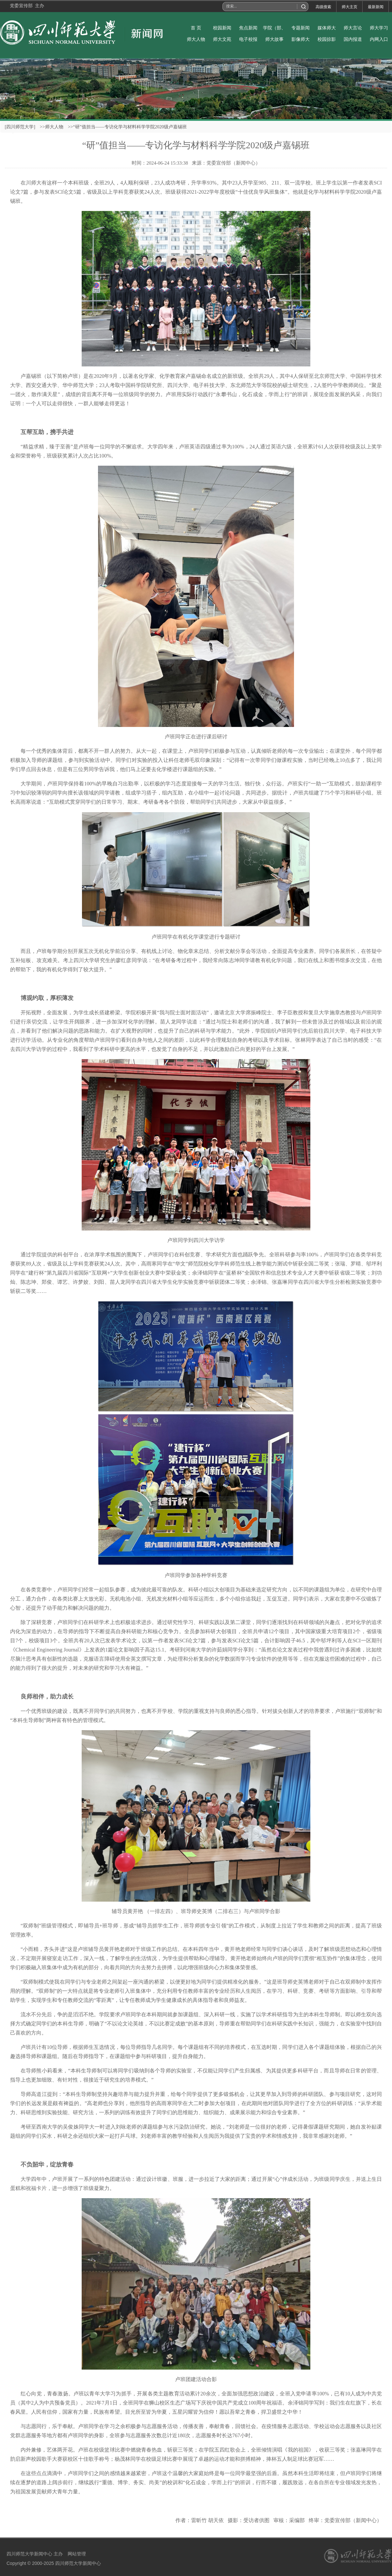  Describe the element at coordinates (196, 27) in the screenshot. I see `首 页` at that location.